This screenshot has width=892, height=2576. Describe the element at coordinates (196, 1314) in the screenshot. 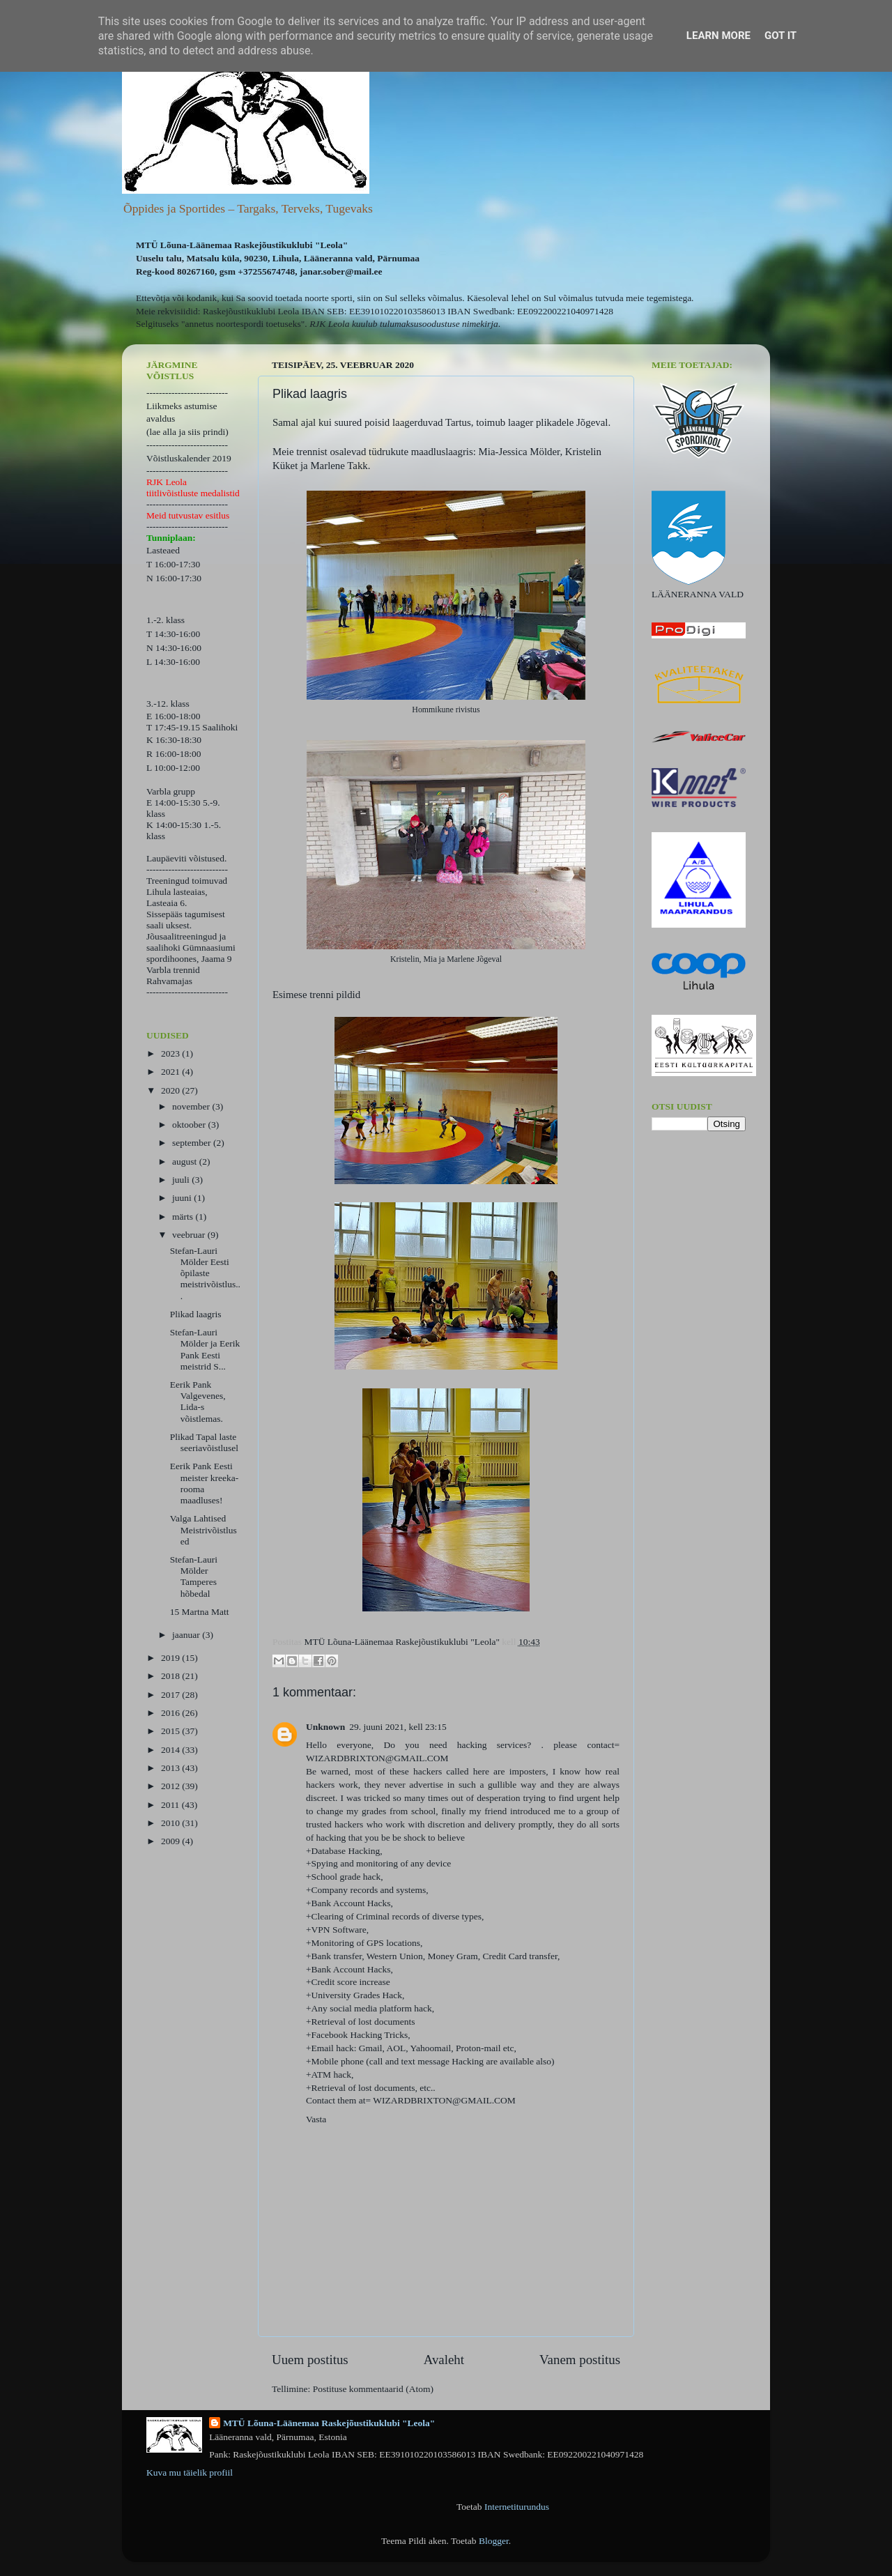

I see `Plikad laagris` at that location.